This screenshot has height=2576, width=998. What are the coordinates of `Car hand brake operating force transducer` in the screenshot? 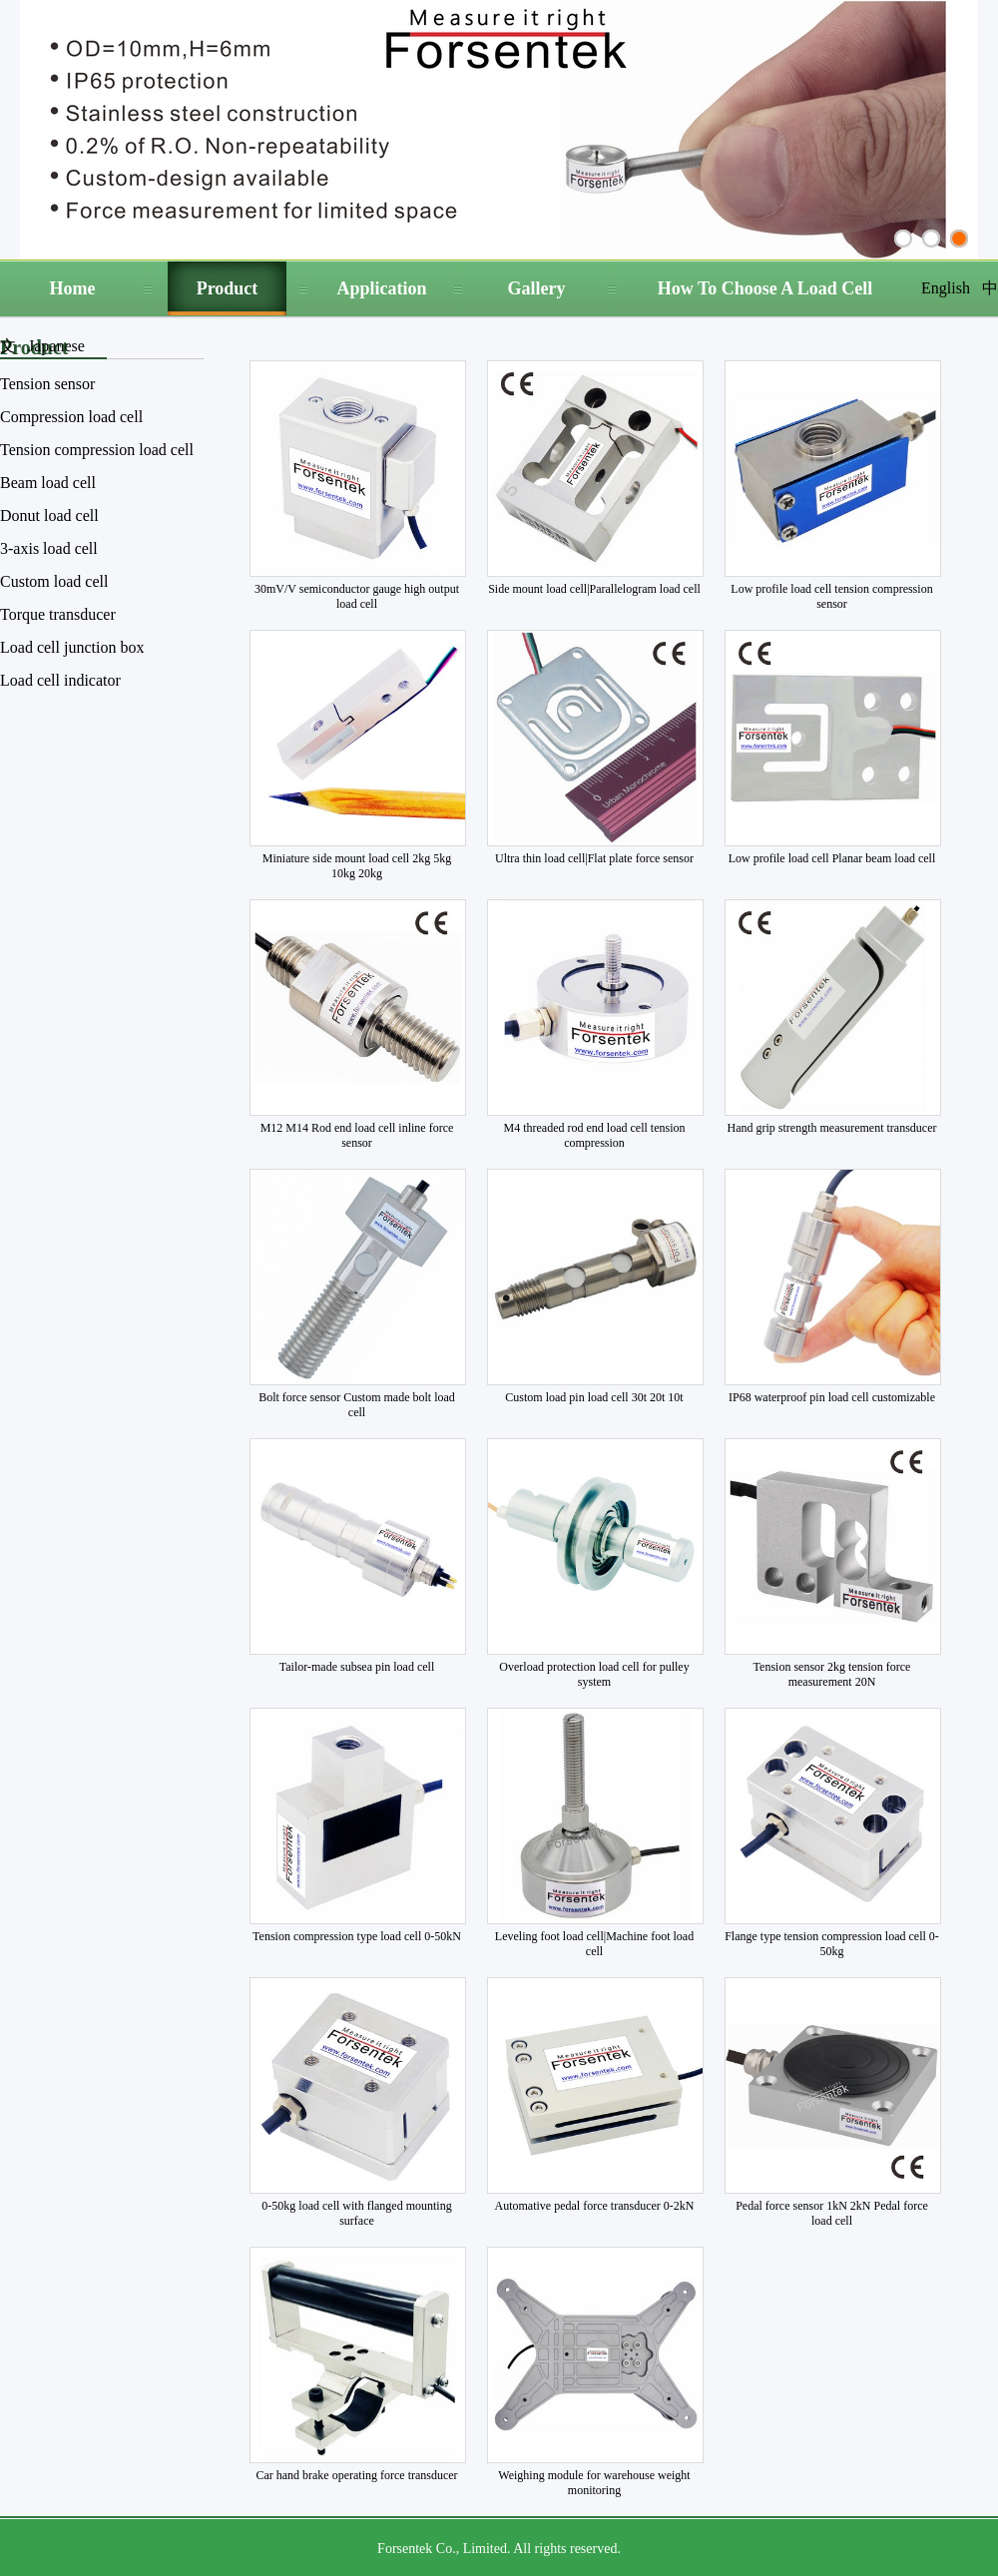 It's located at (356, 2475).